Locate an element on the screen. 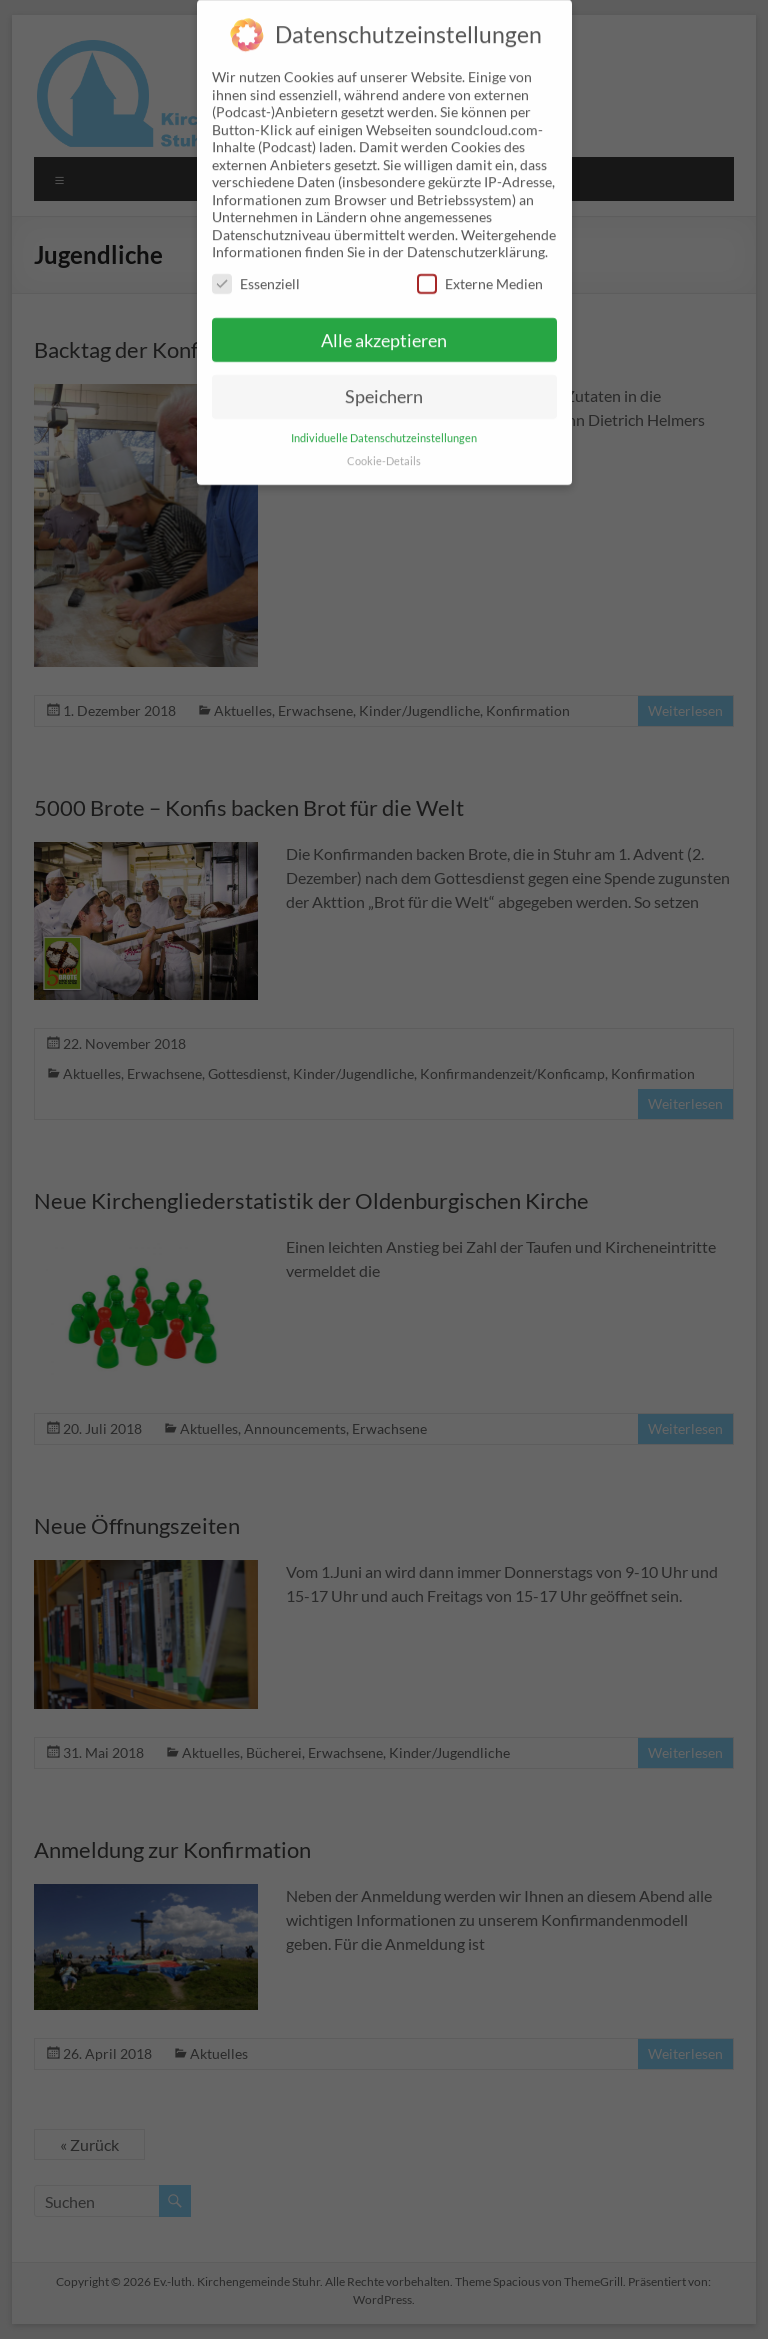 The image size is (768, 2339). Alle akzeptieren [button] is located at coordinates (384, 325).